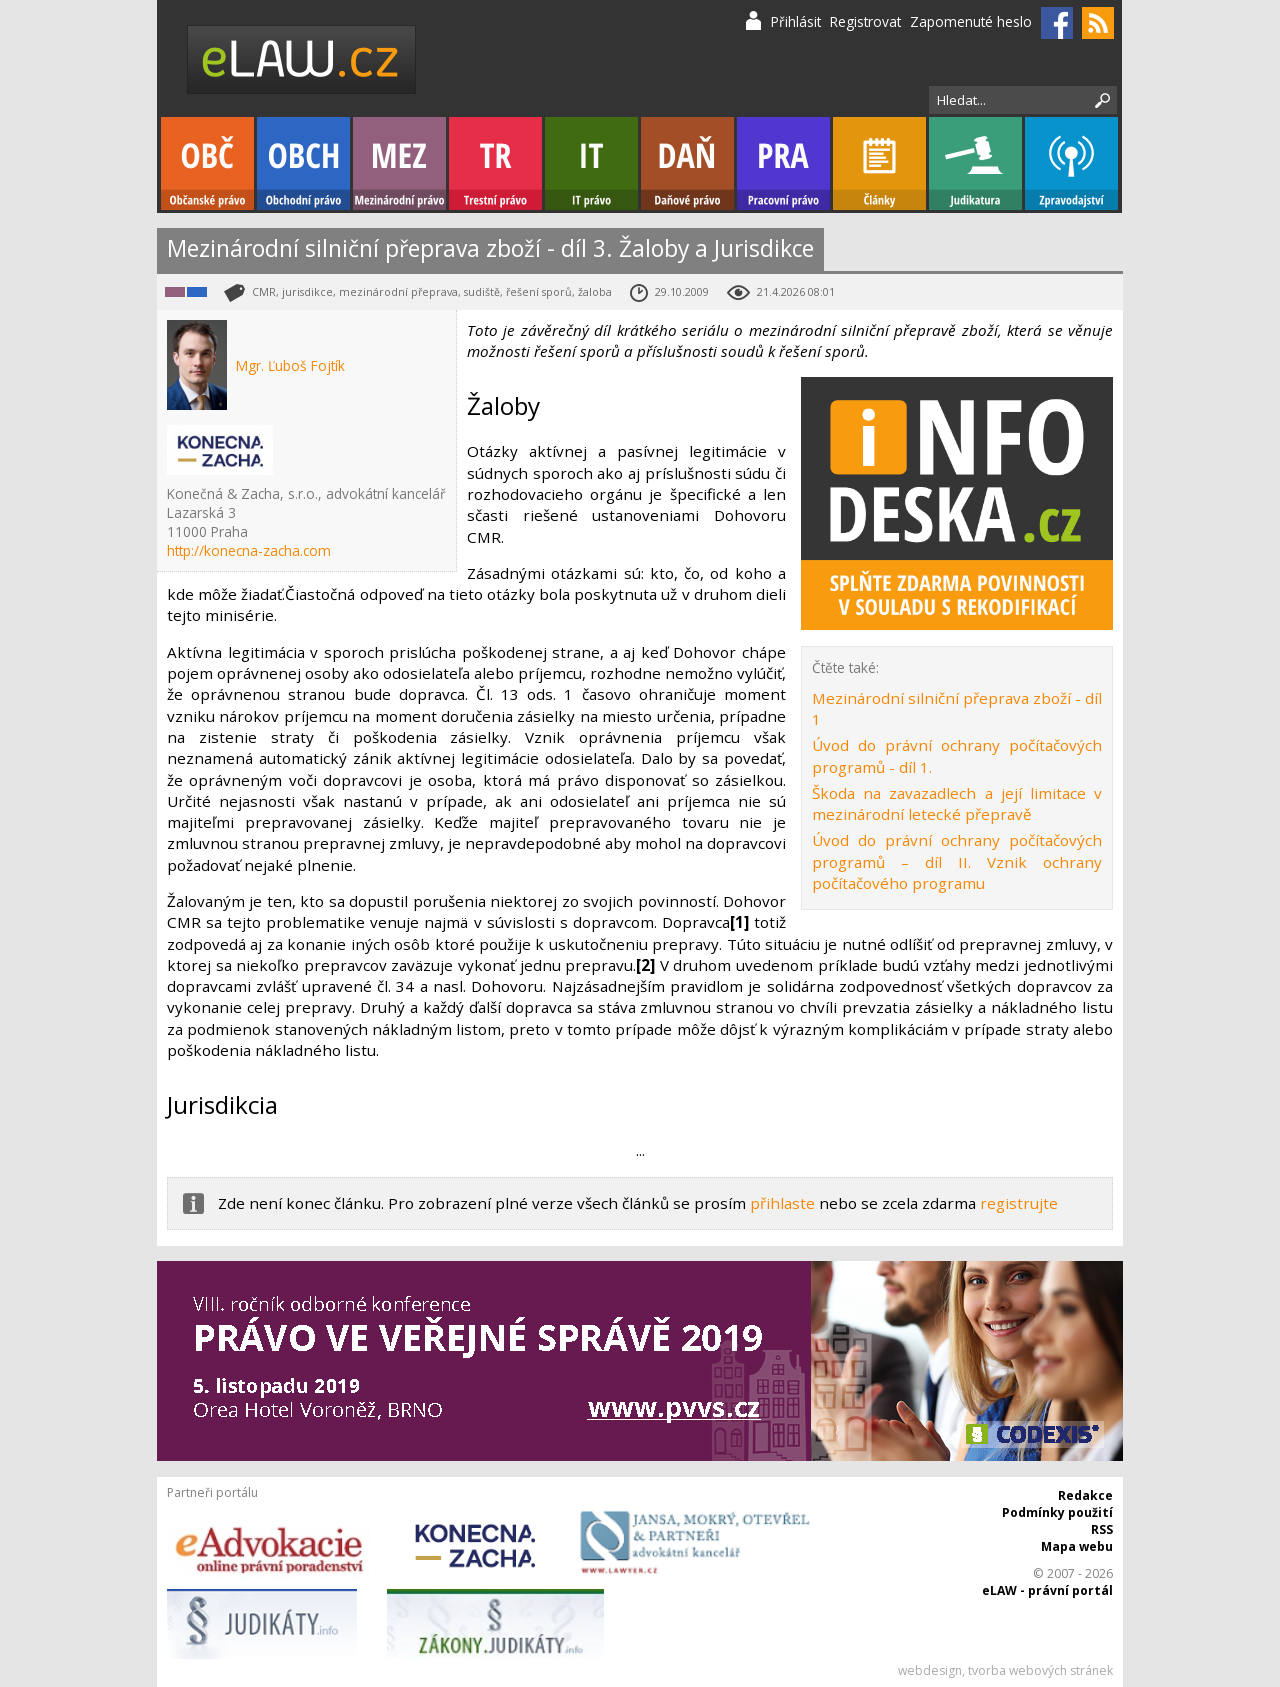 The image size is (1280, 1687). What do you see at coordinates (930, 1670) in the screenshot?
I see `webdesign` at bounding box center [930, 1670].